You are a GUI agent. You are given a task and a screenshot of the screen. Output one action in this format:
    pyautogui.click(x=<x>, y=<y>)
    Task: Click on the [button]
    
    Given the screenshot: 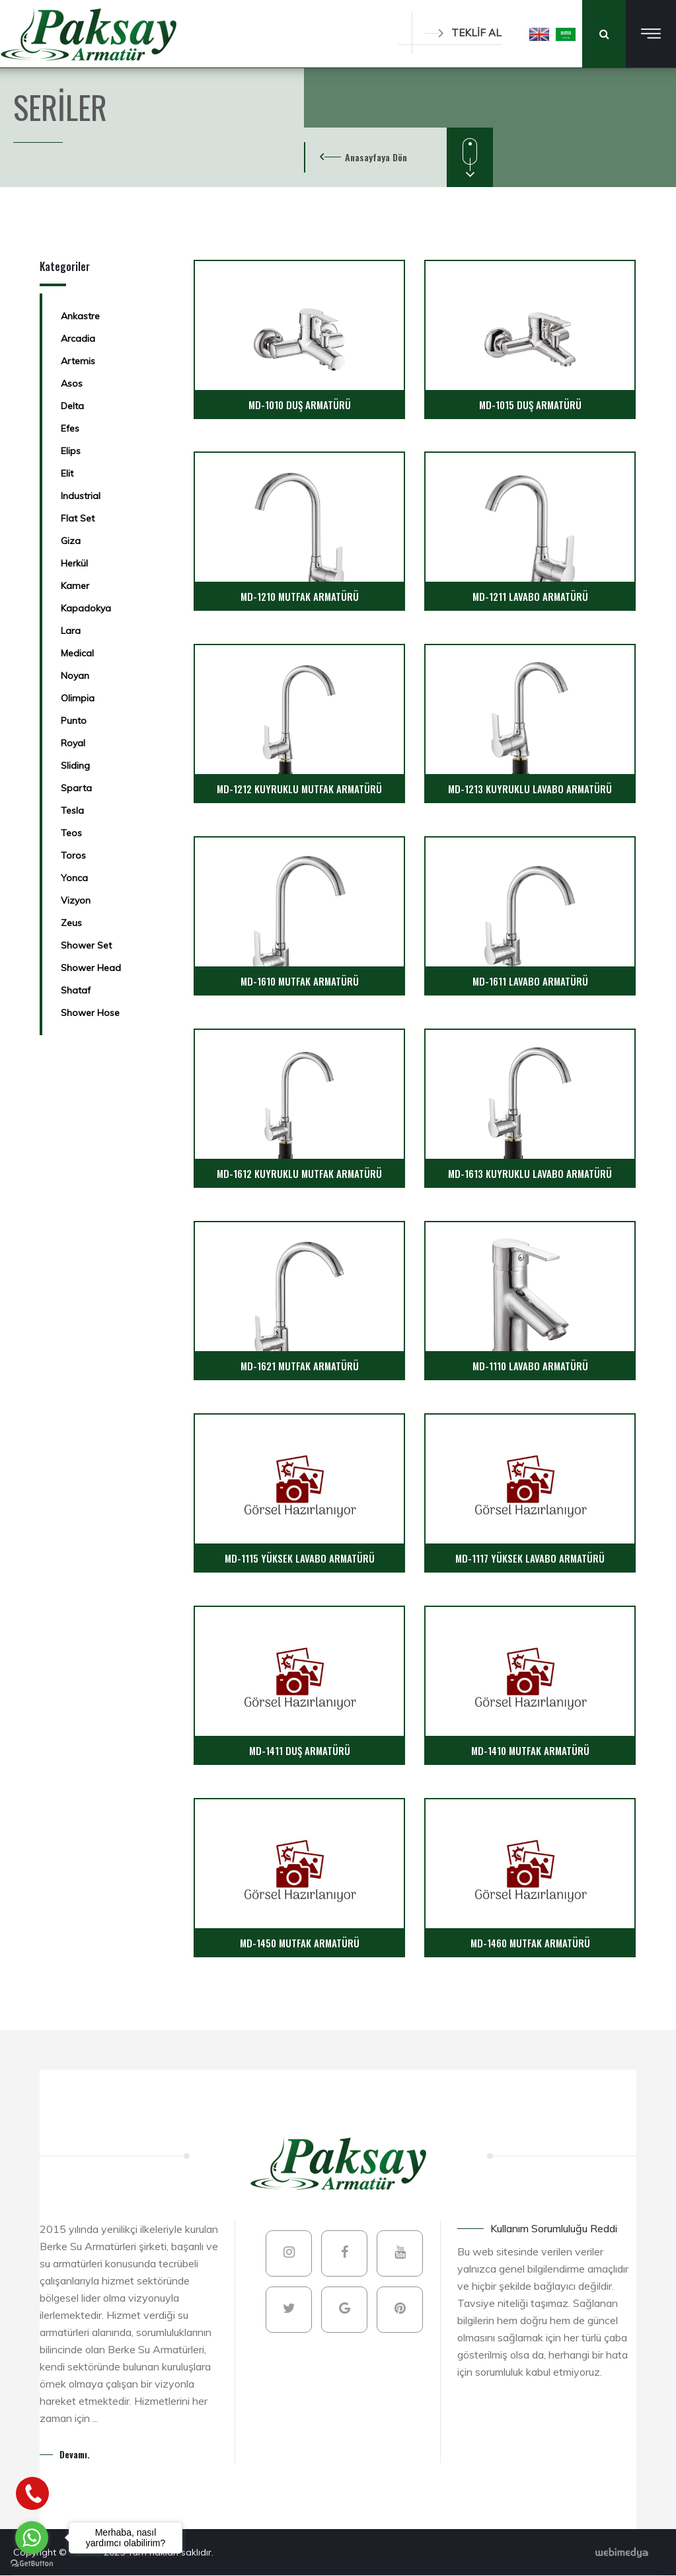 What is the action you would take?
    pyautogui.click(x=539, y=34)
    